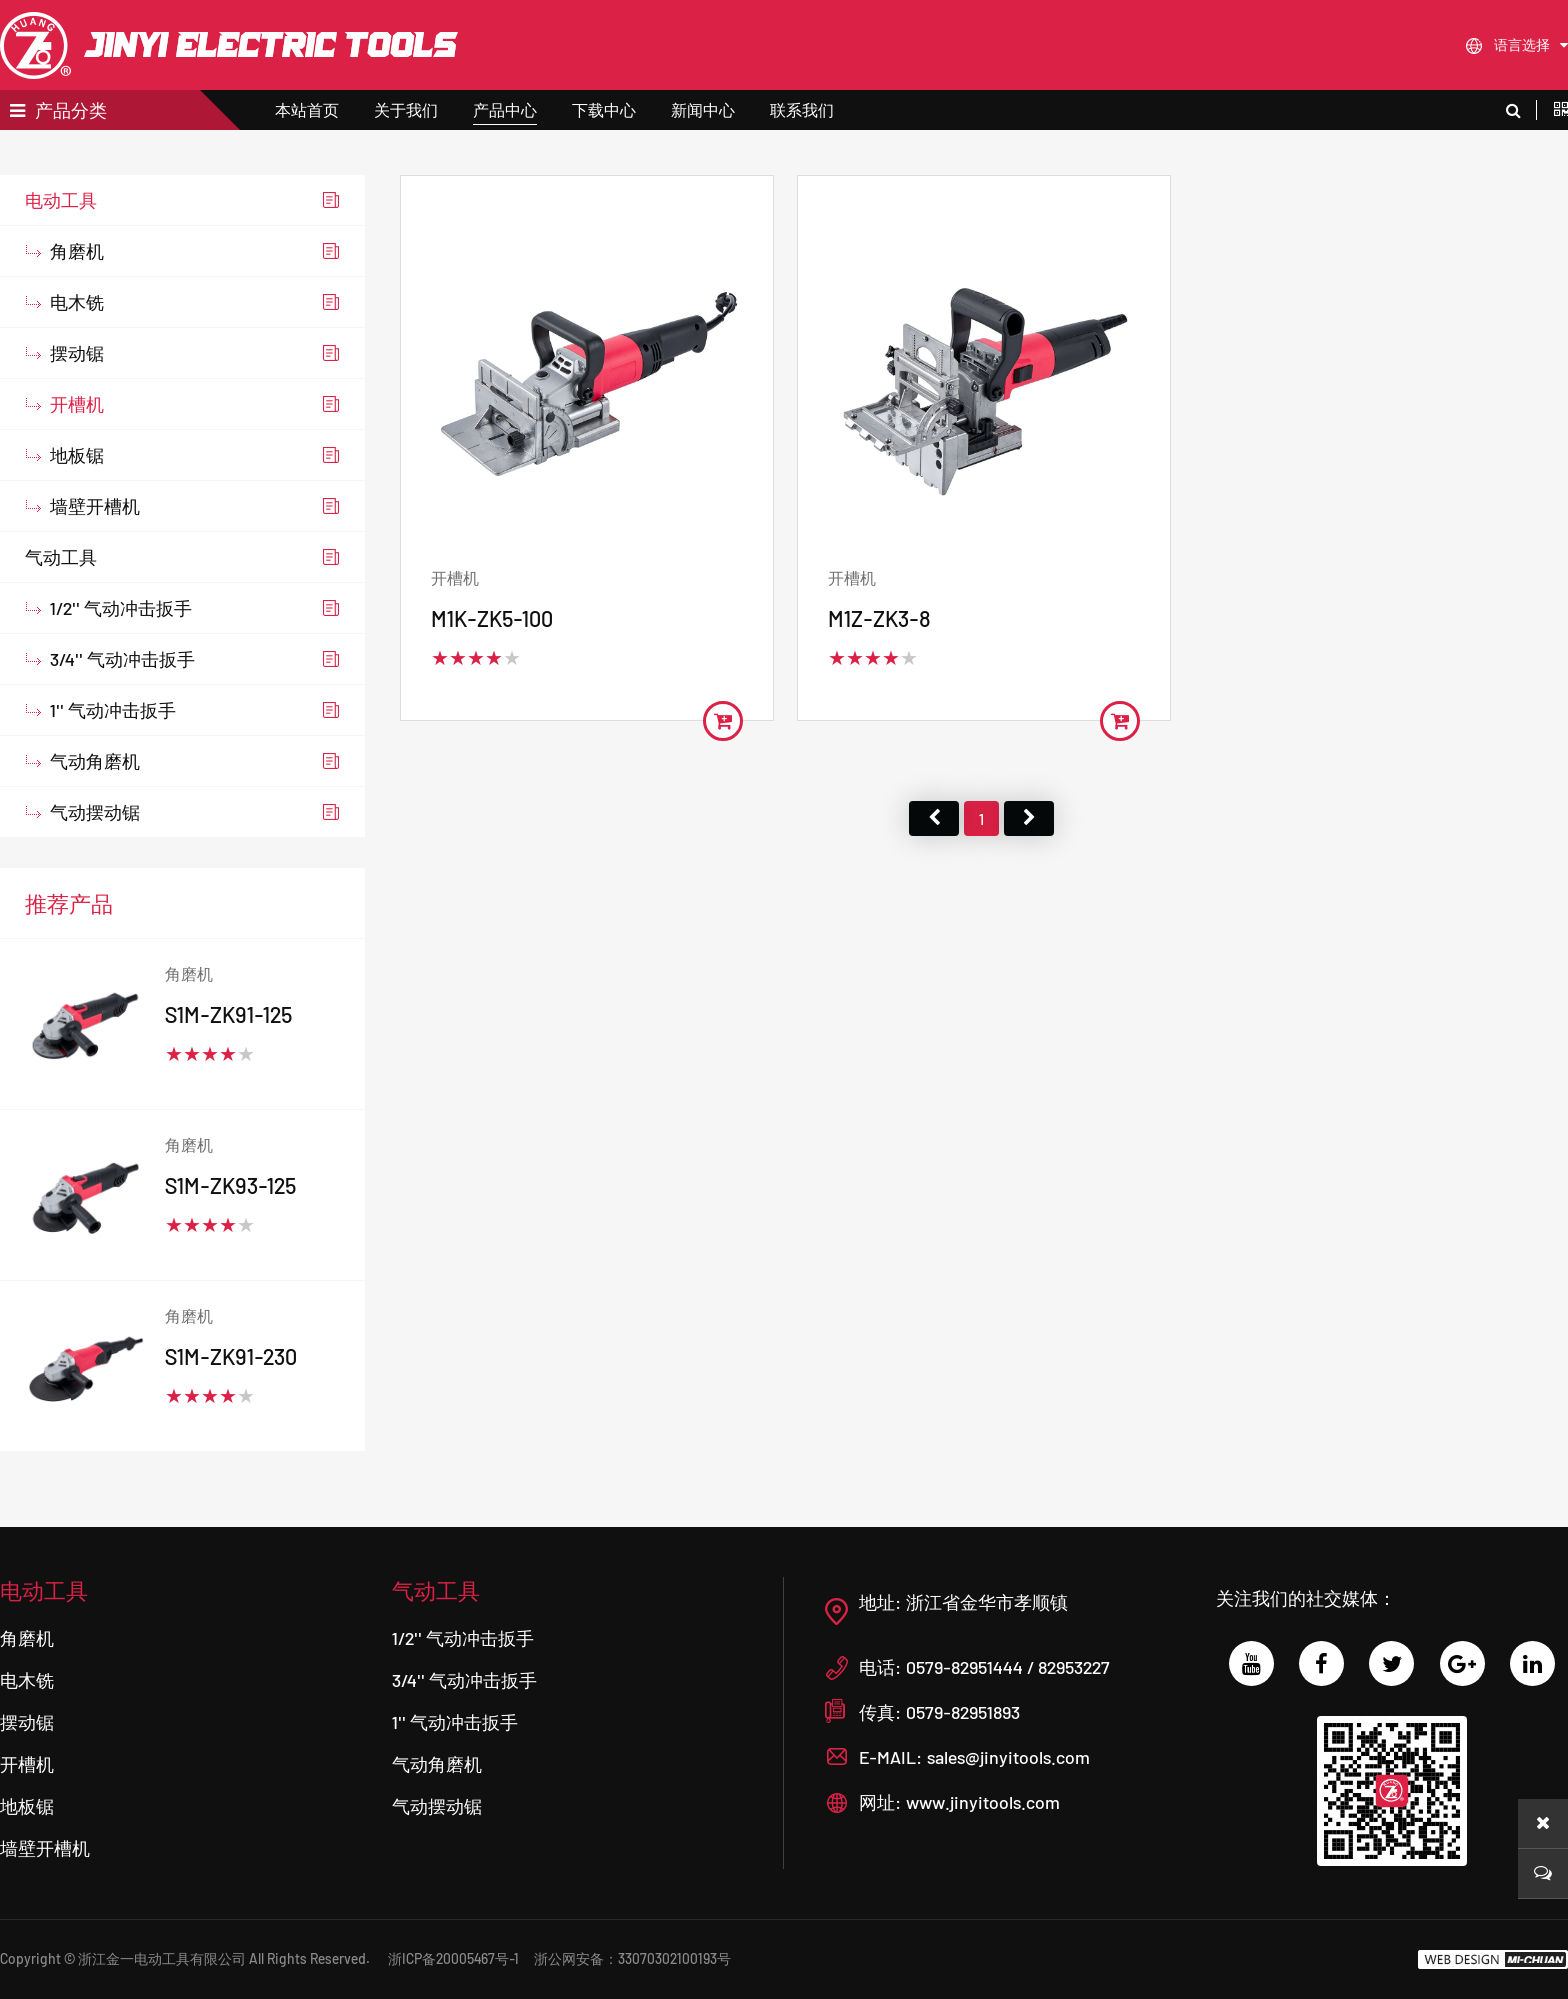  I want to click on 新闻中心, so click(703, 109).